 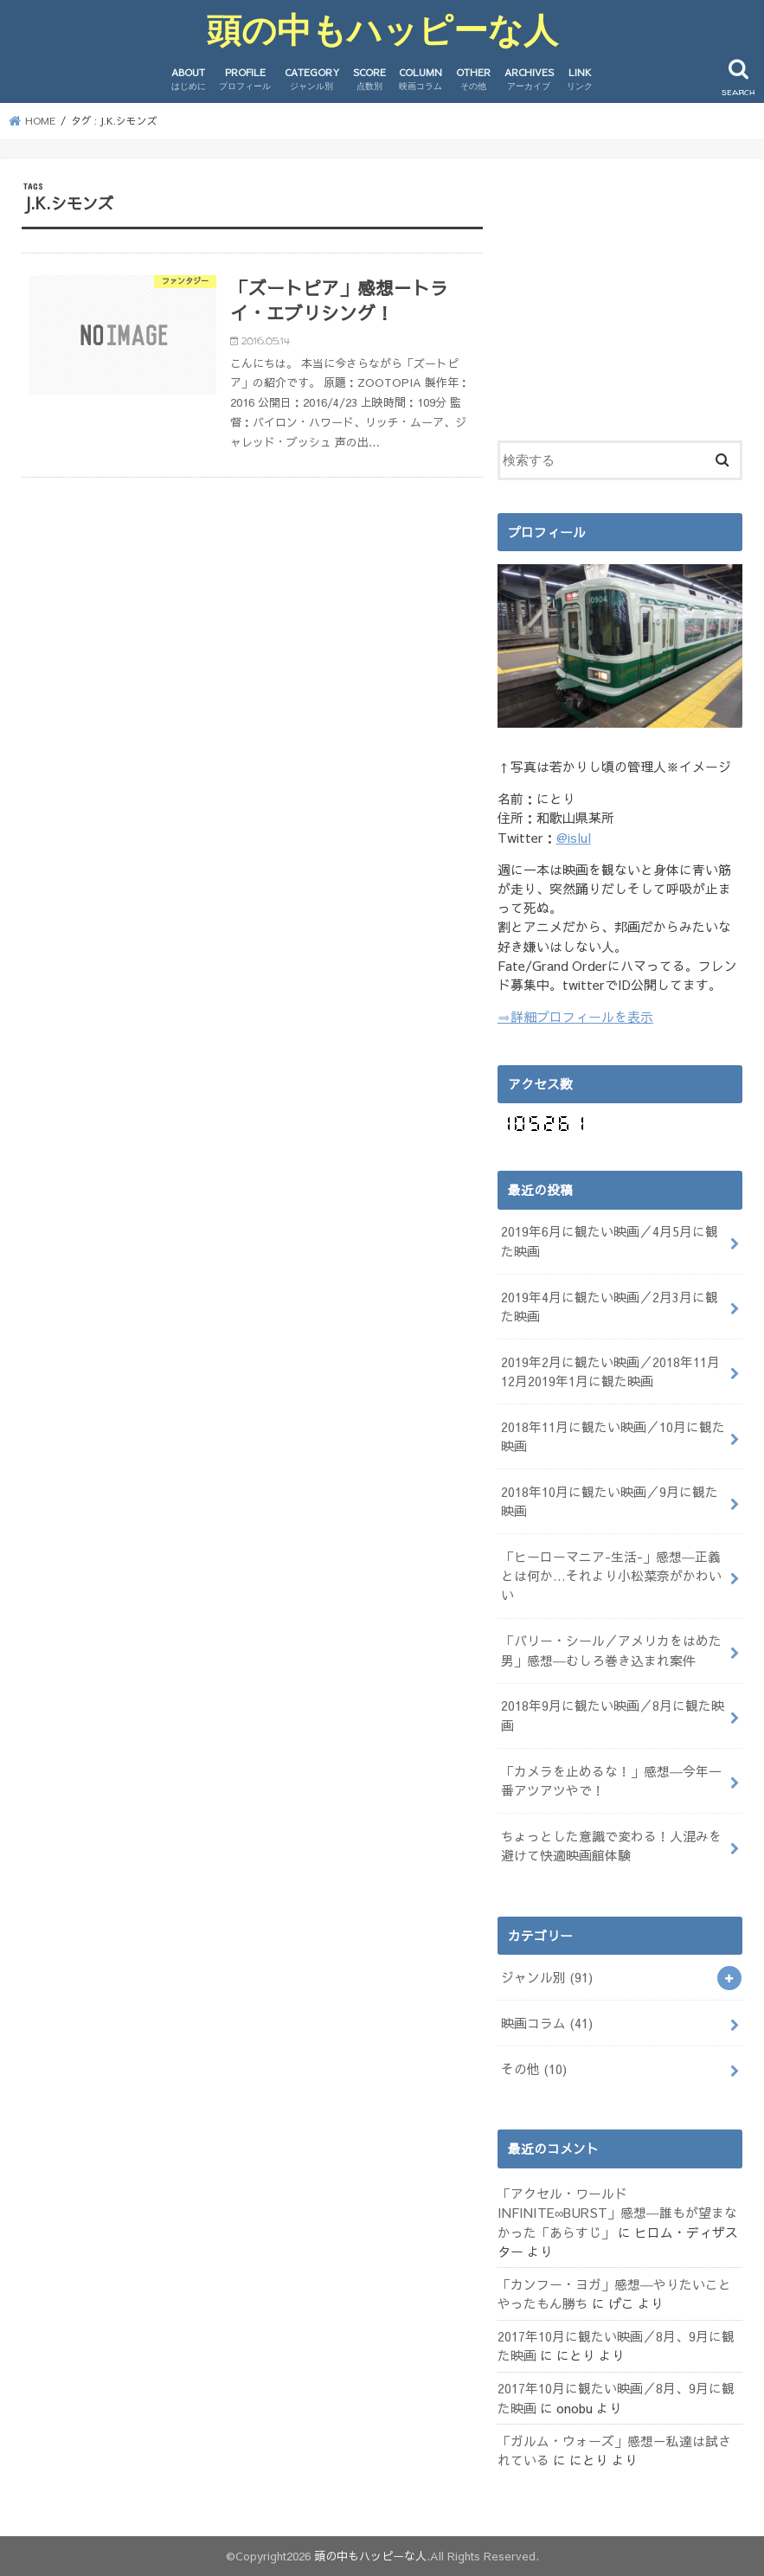 What do you see at coordinates (245, 79) in the screenshot?
I see `PROFILE` at bounding box center [245, 79].